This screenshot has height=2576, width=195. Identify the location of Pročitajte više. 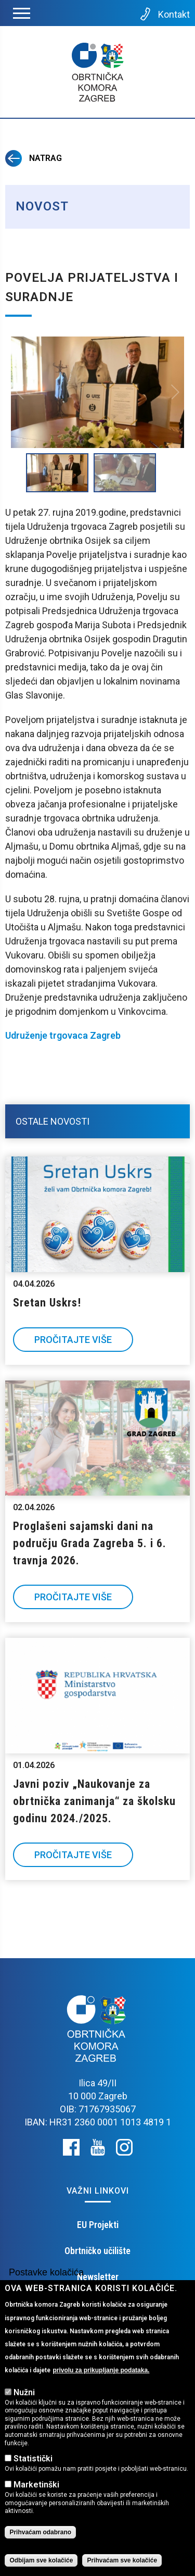
(73, 1339).